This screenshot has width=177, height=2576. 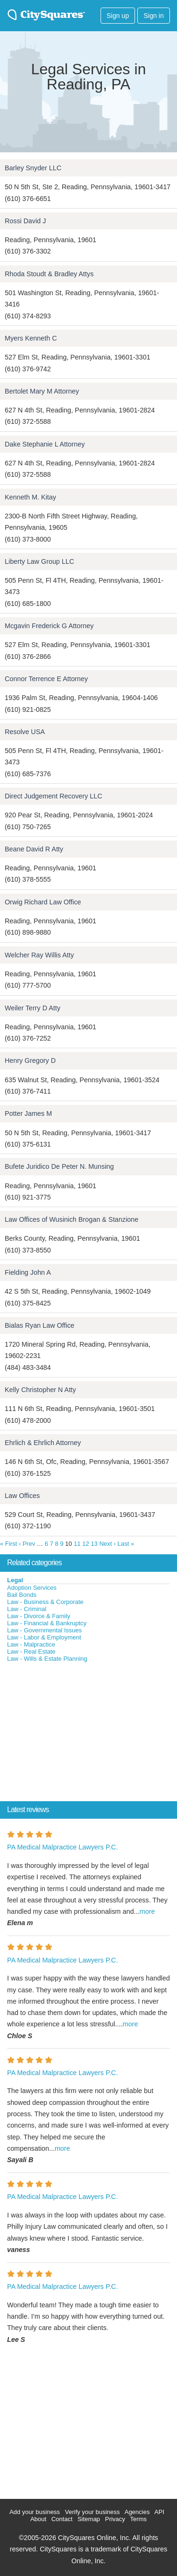 What do you see at coordinates (59, 1166) in the screenshot?
I see `Bufete Juridico De Peter N. Munsing` at bounding box center [59, 1166].